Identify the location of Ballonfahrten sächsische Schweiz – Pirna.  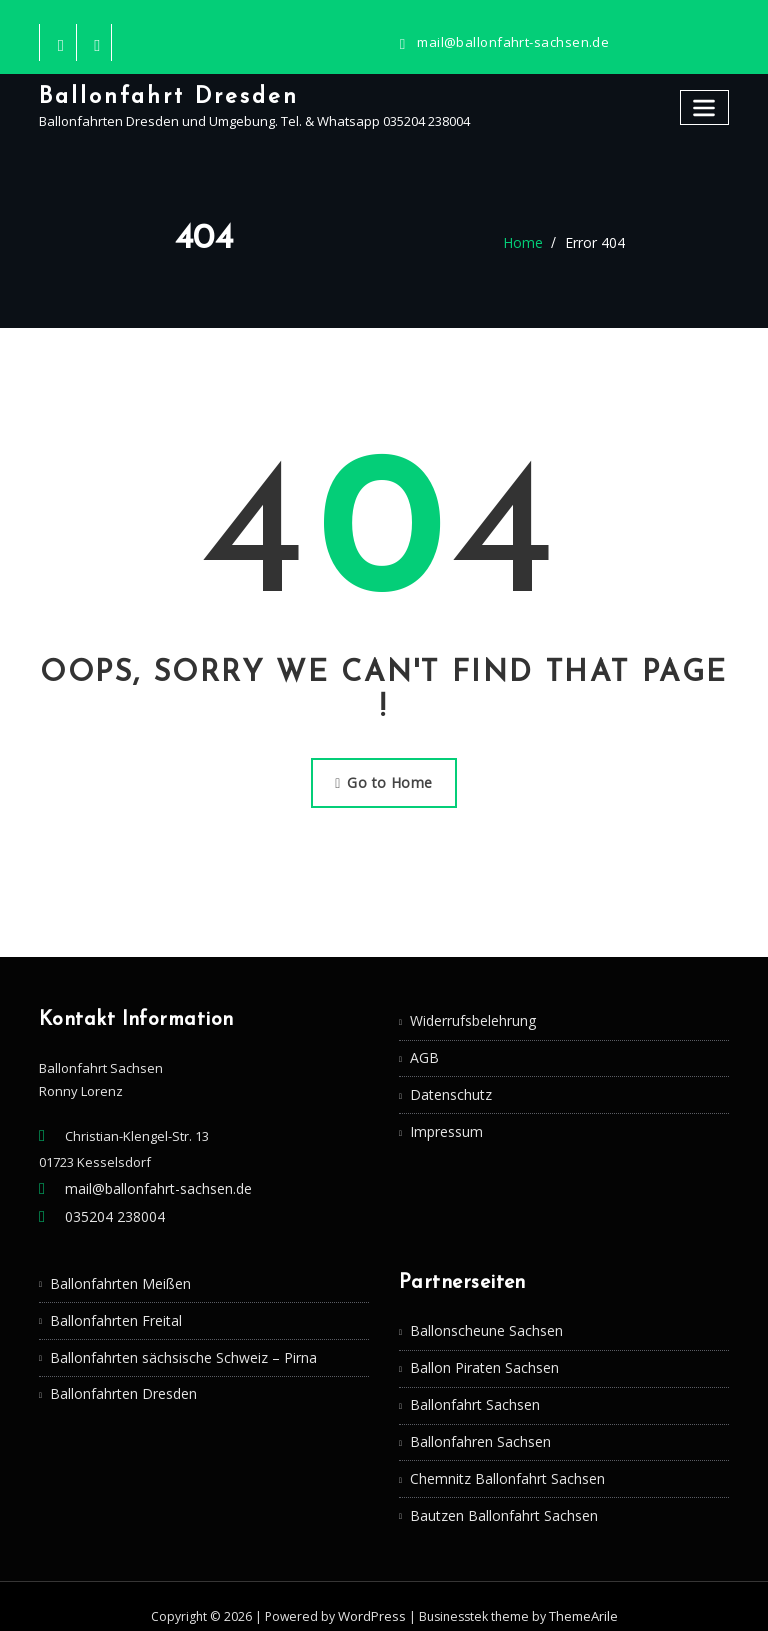
(176, 1345).